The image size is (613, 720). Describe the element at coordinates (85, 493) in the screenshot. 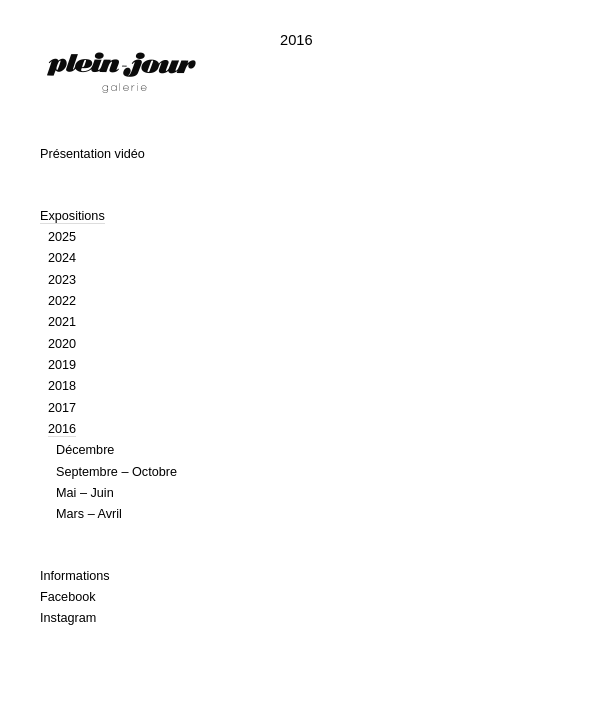

I see `Mai – Juin` at that location.